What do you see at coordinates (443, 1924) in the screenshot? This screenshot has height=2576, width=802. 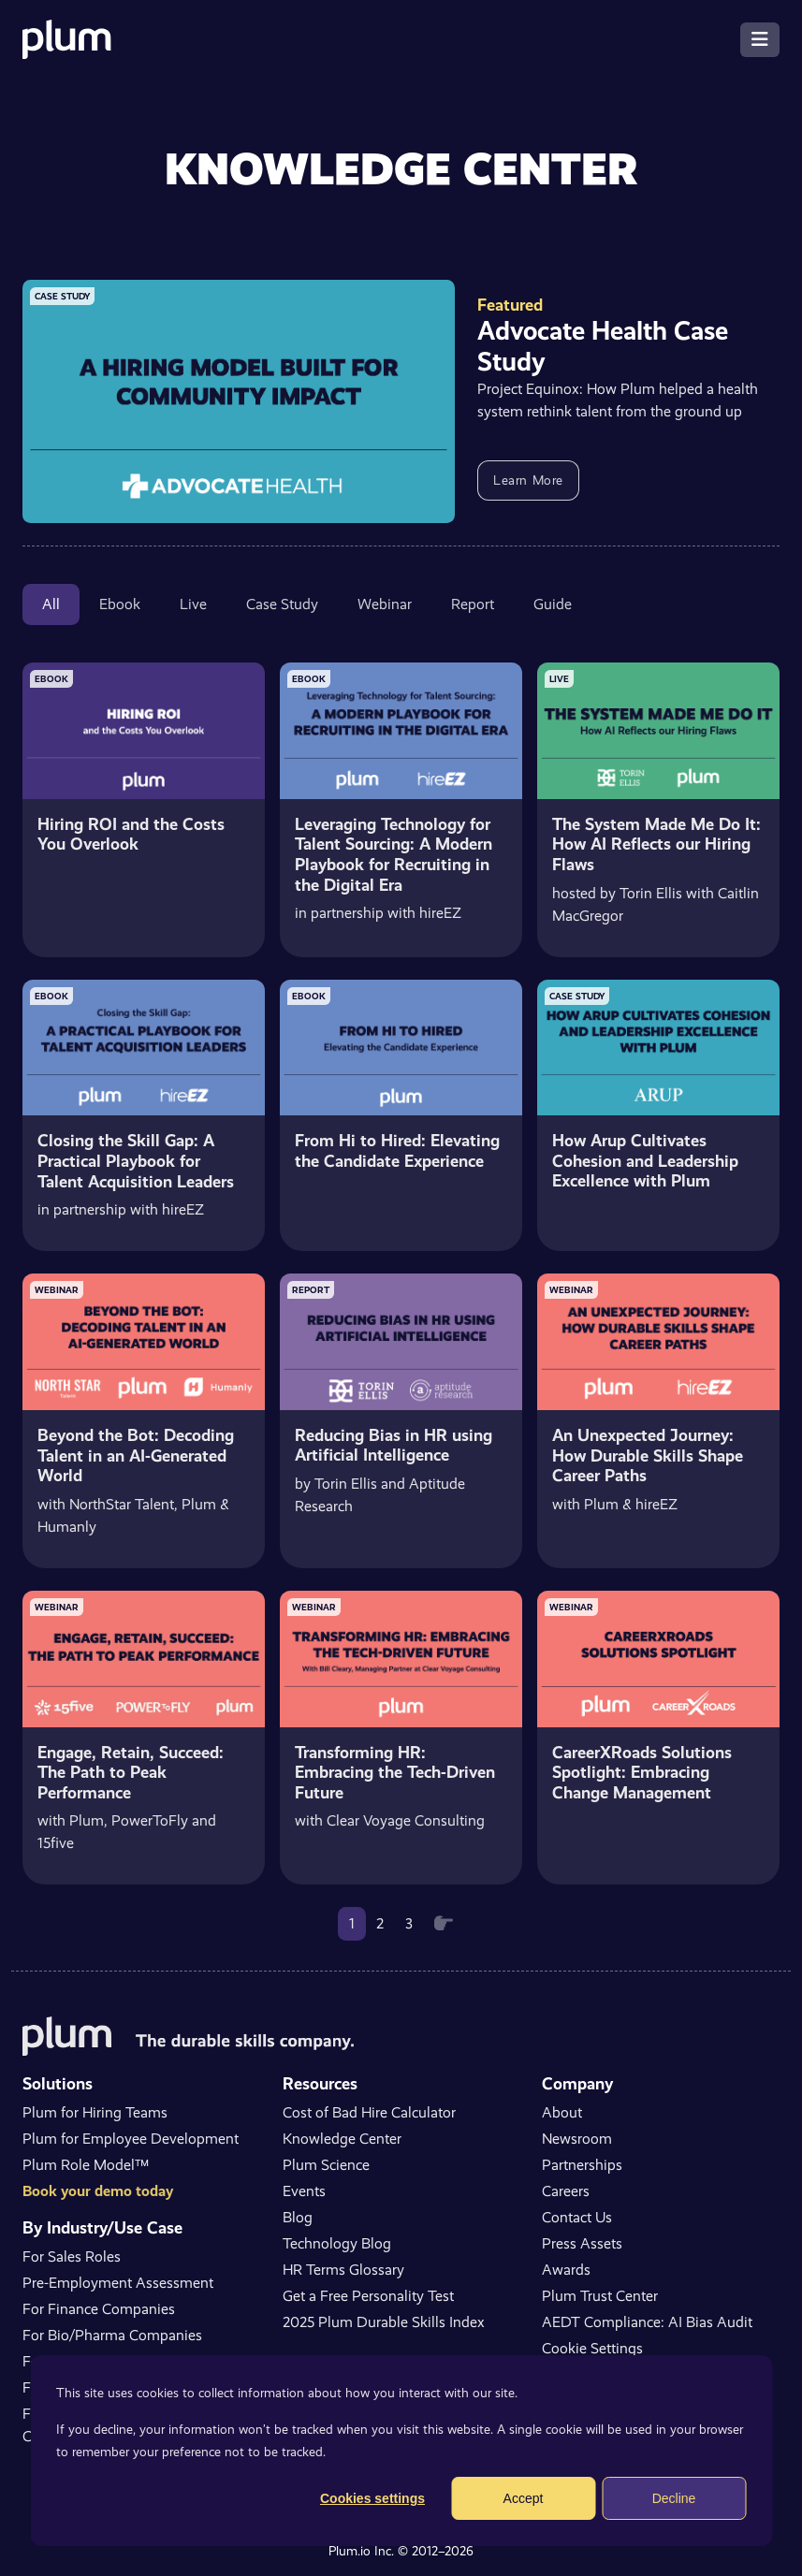 I see `[Next]` at bounding box center [443, 1924].